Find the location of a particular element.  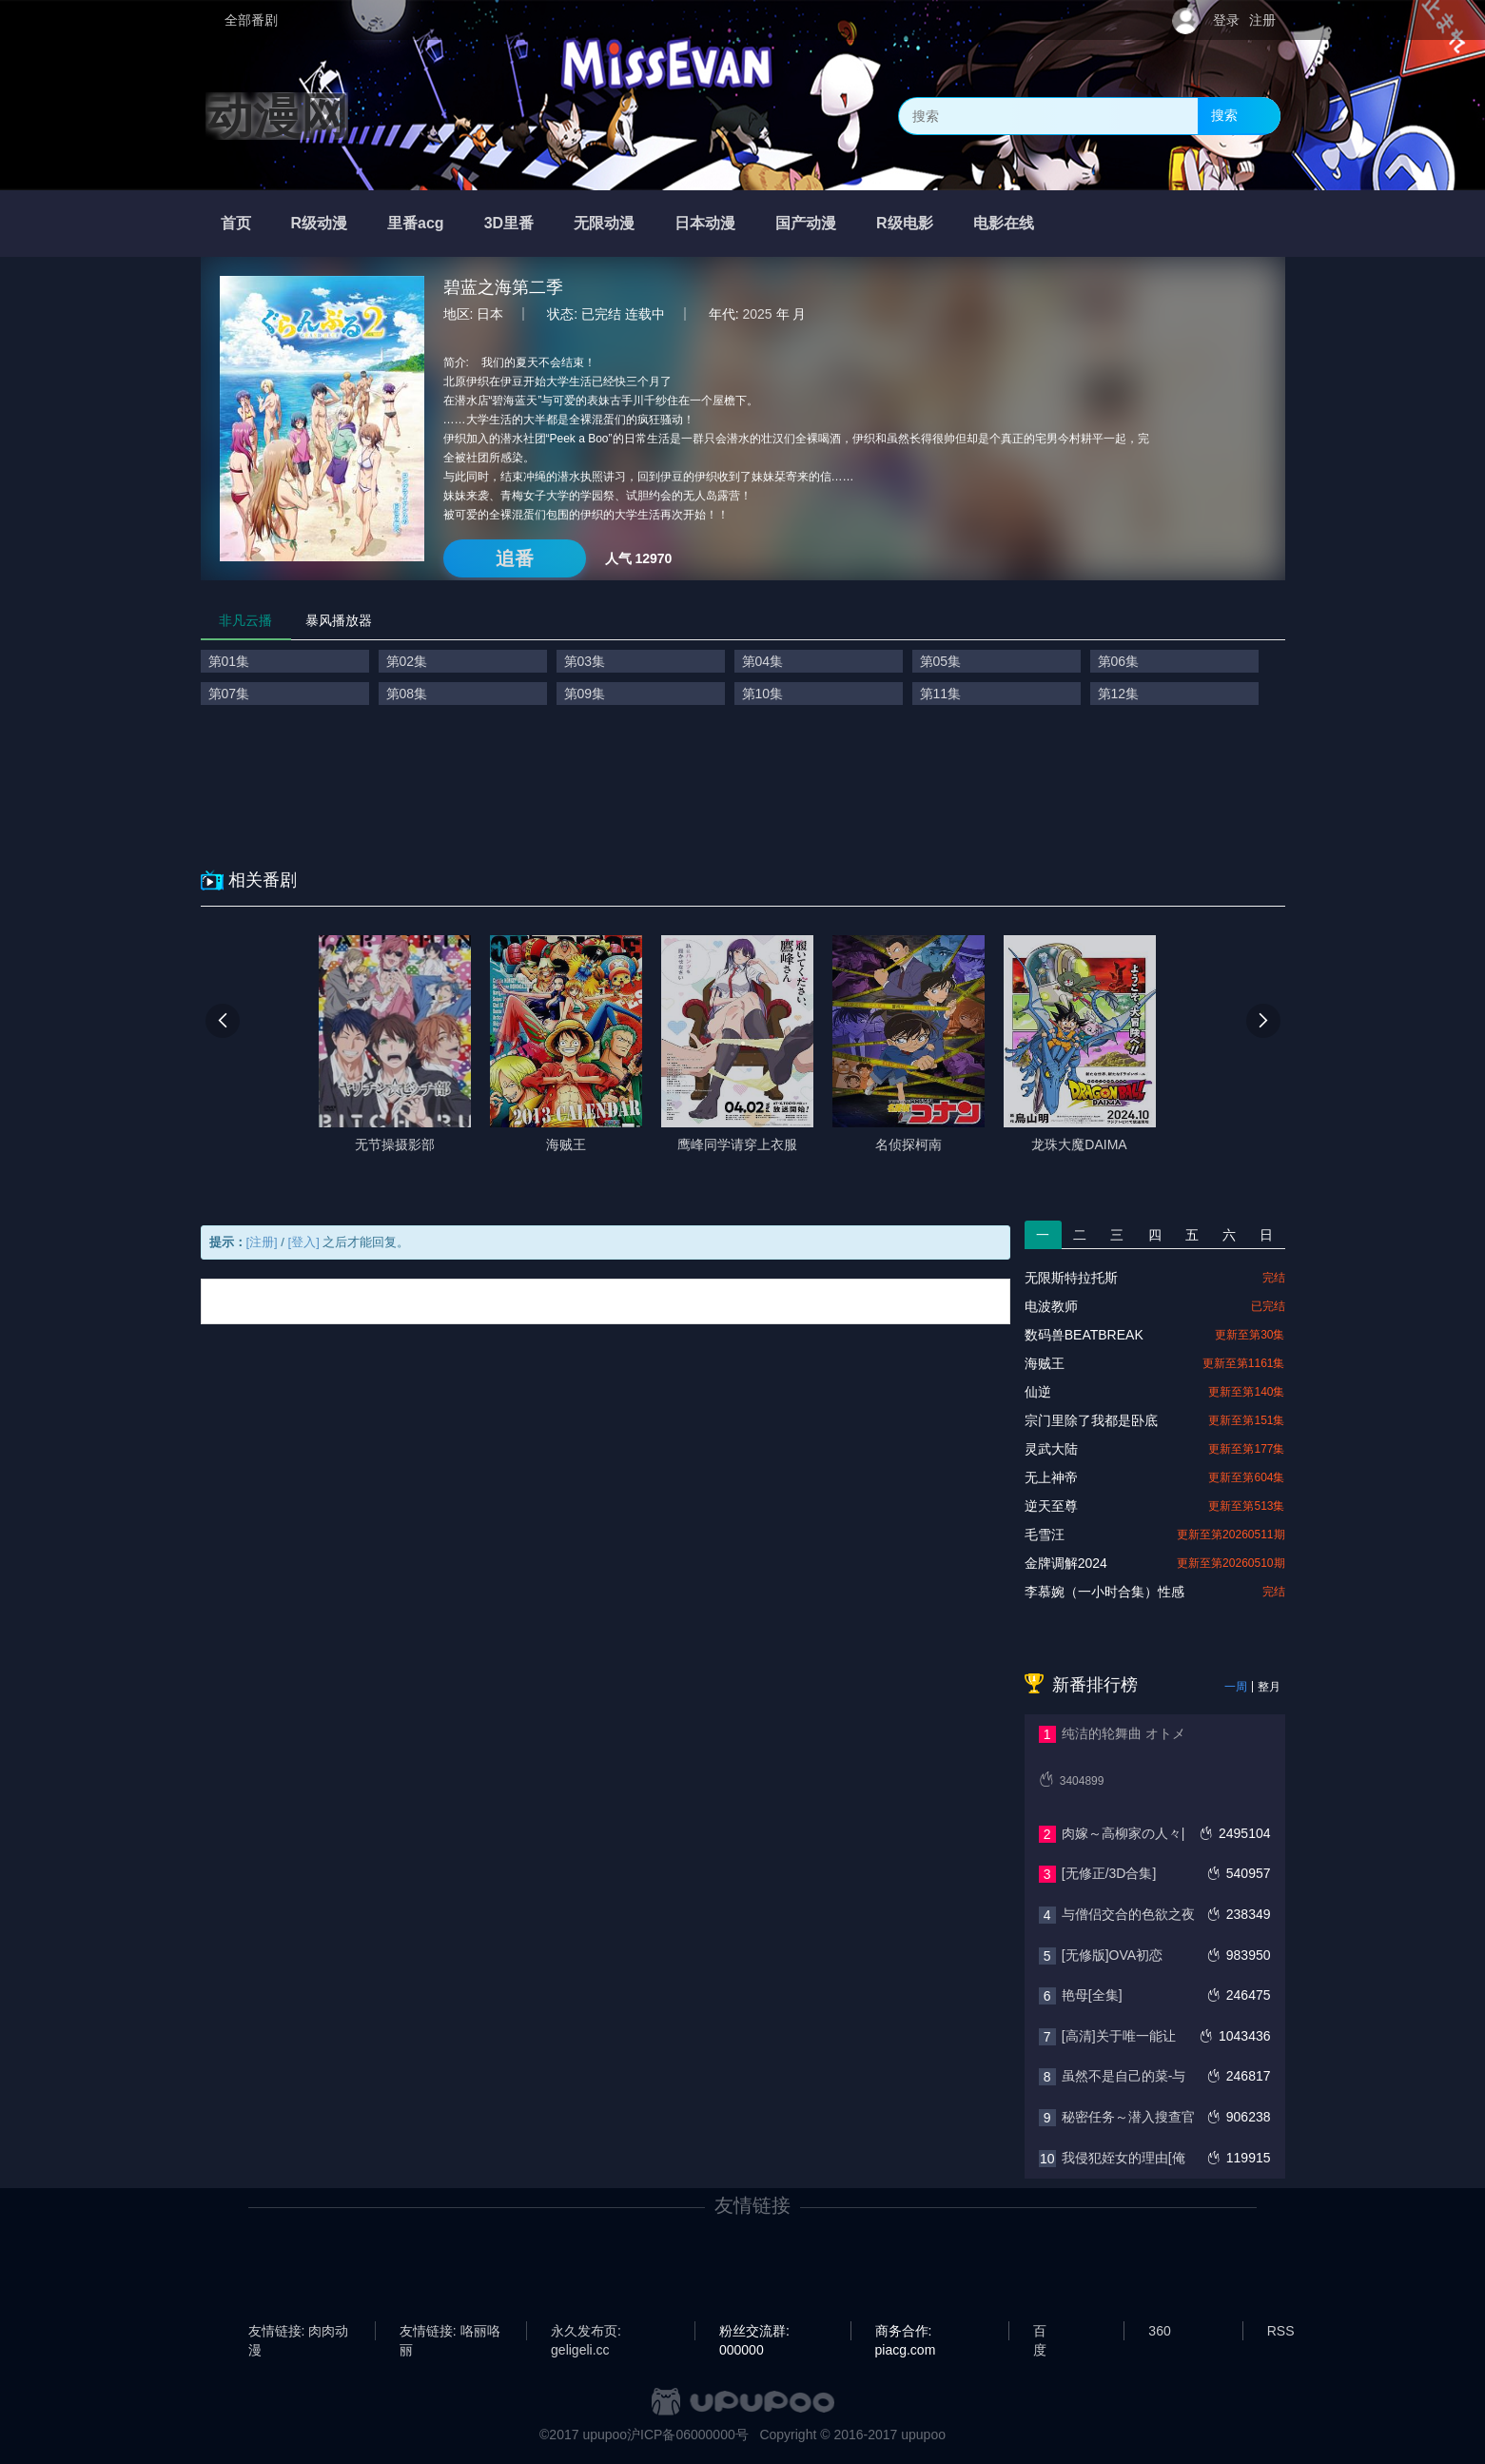

友情链接: 肉肉动漫 is located at coordinates (298, 2331).